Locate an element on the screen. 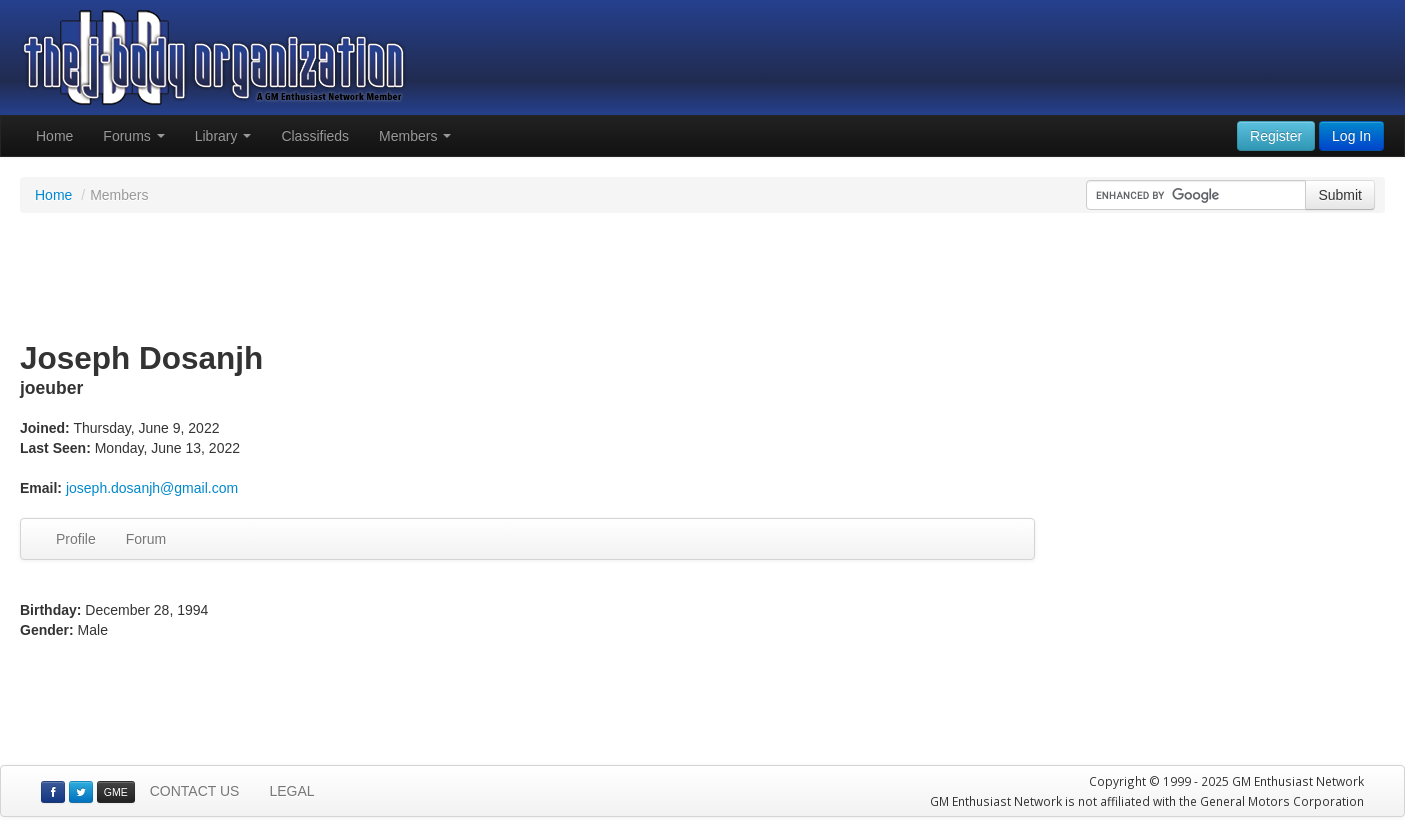  Members is located at coordinates (415, 136).